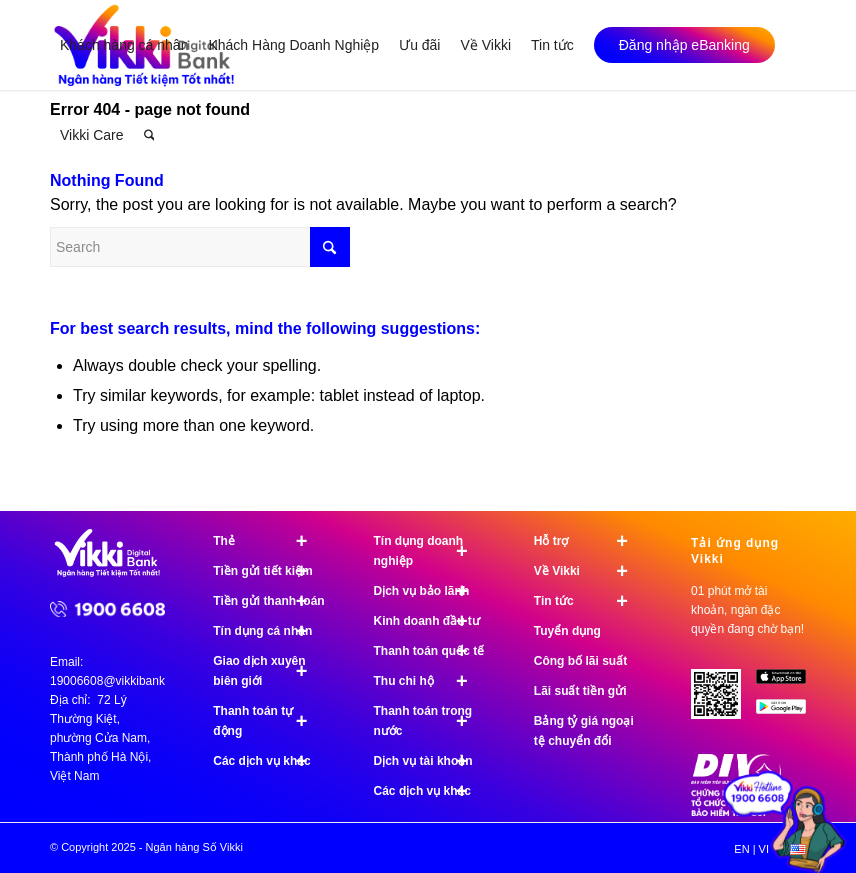 The height and width of the screenshot is (873, 856). Describe the element at coordinates (269, 601) in the screenshot. I see `Tiền gửi thanh toán` at that location.